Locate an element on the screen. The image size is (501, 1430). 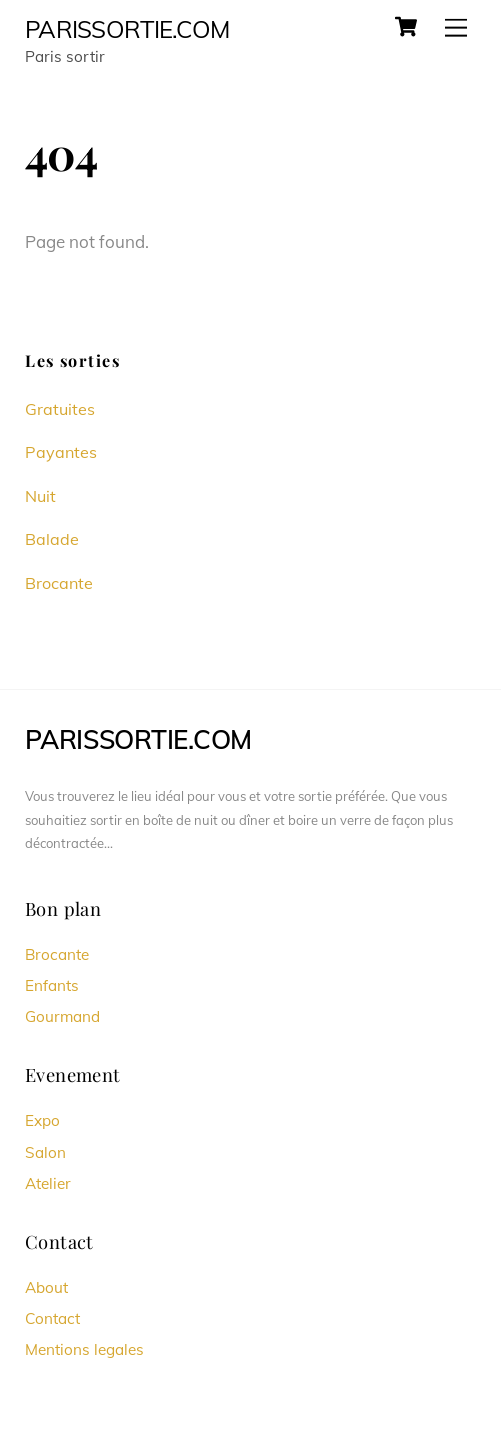
Nuit is located at coordinates (40, 496).